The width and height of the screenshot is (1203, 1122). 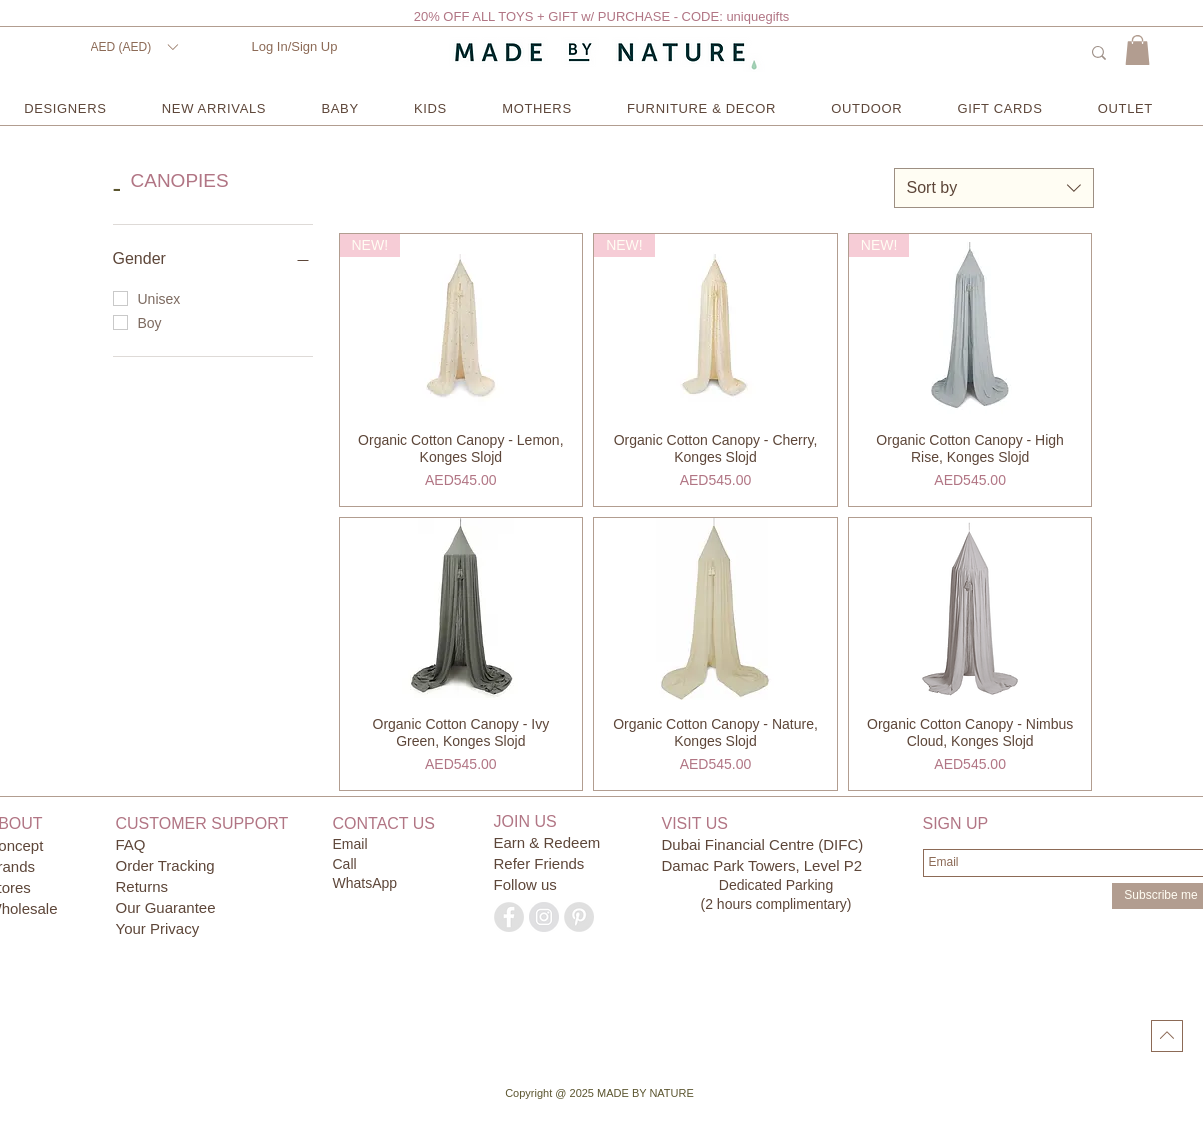 What do you see at coordinates (134, 47) in the screenshot?
I see `[listbox]` at bounding box center [134, 47].